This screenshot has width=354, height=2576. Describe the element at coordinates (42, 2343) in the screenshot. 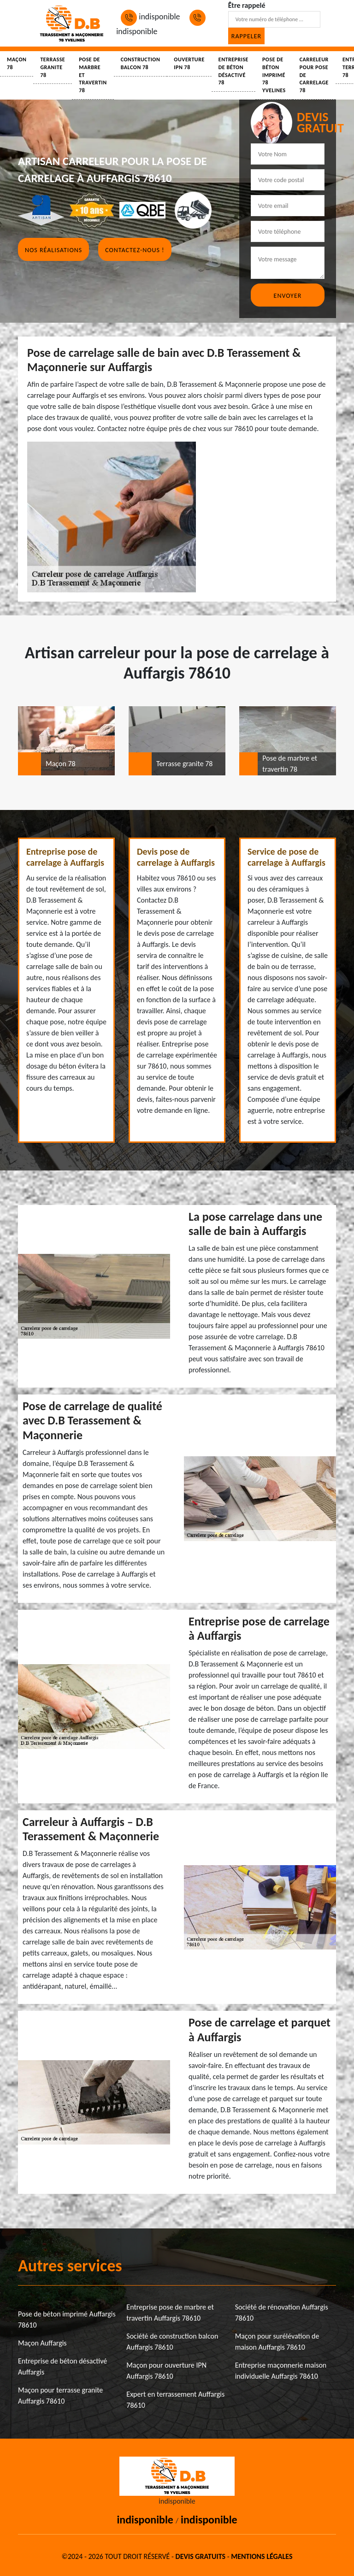

I see `Maçon Auffargis` at that location.